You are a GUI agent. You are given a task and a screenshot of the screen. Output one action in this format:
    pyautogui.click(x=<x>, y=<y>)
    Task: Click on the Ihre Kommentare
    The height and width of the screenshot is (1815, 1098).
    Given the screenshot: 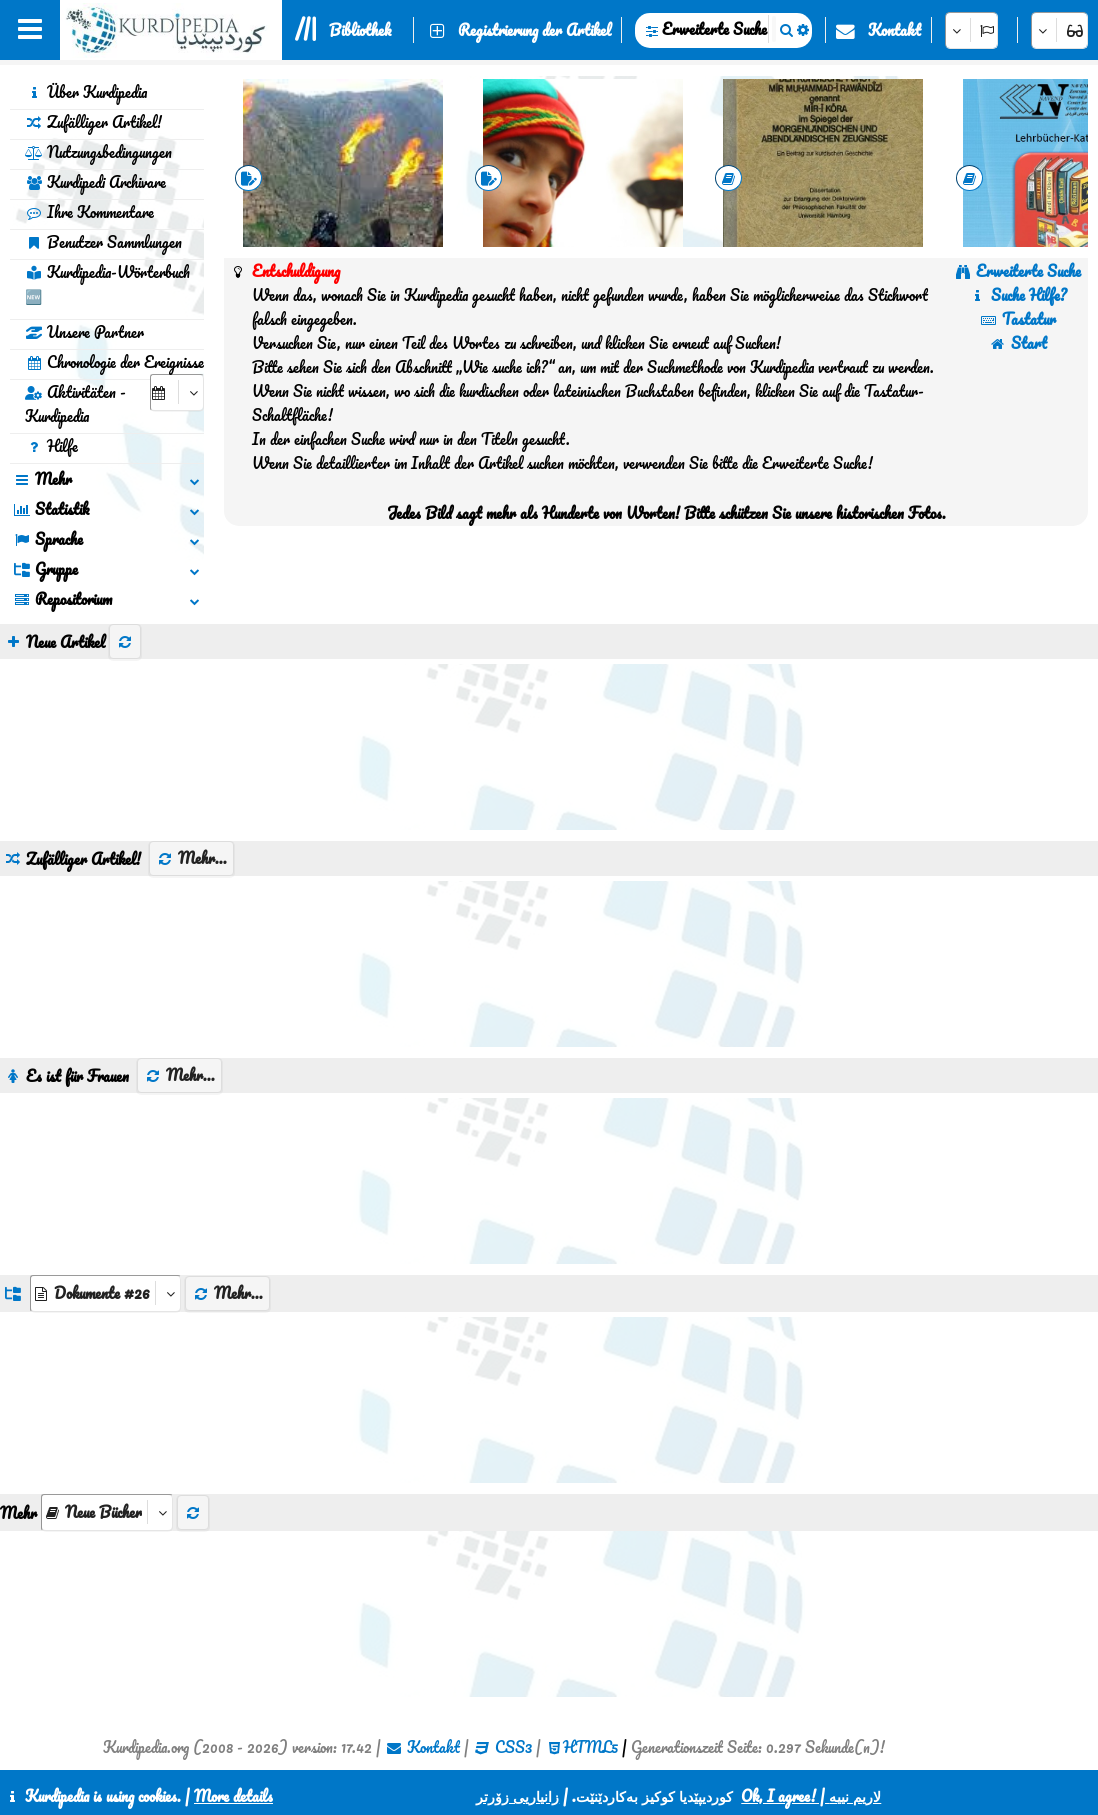 What is the action you would take?
    pyautogui.click(x=89, y=212)
    